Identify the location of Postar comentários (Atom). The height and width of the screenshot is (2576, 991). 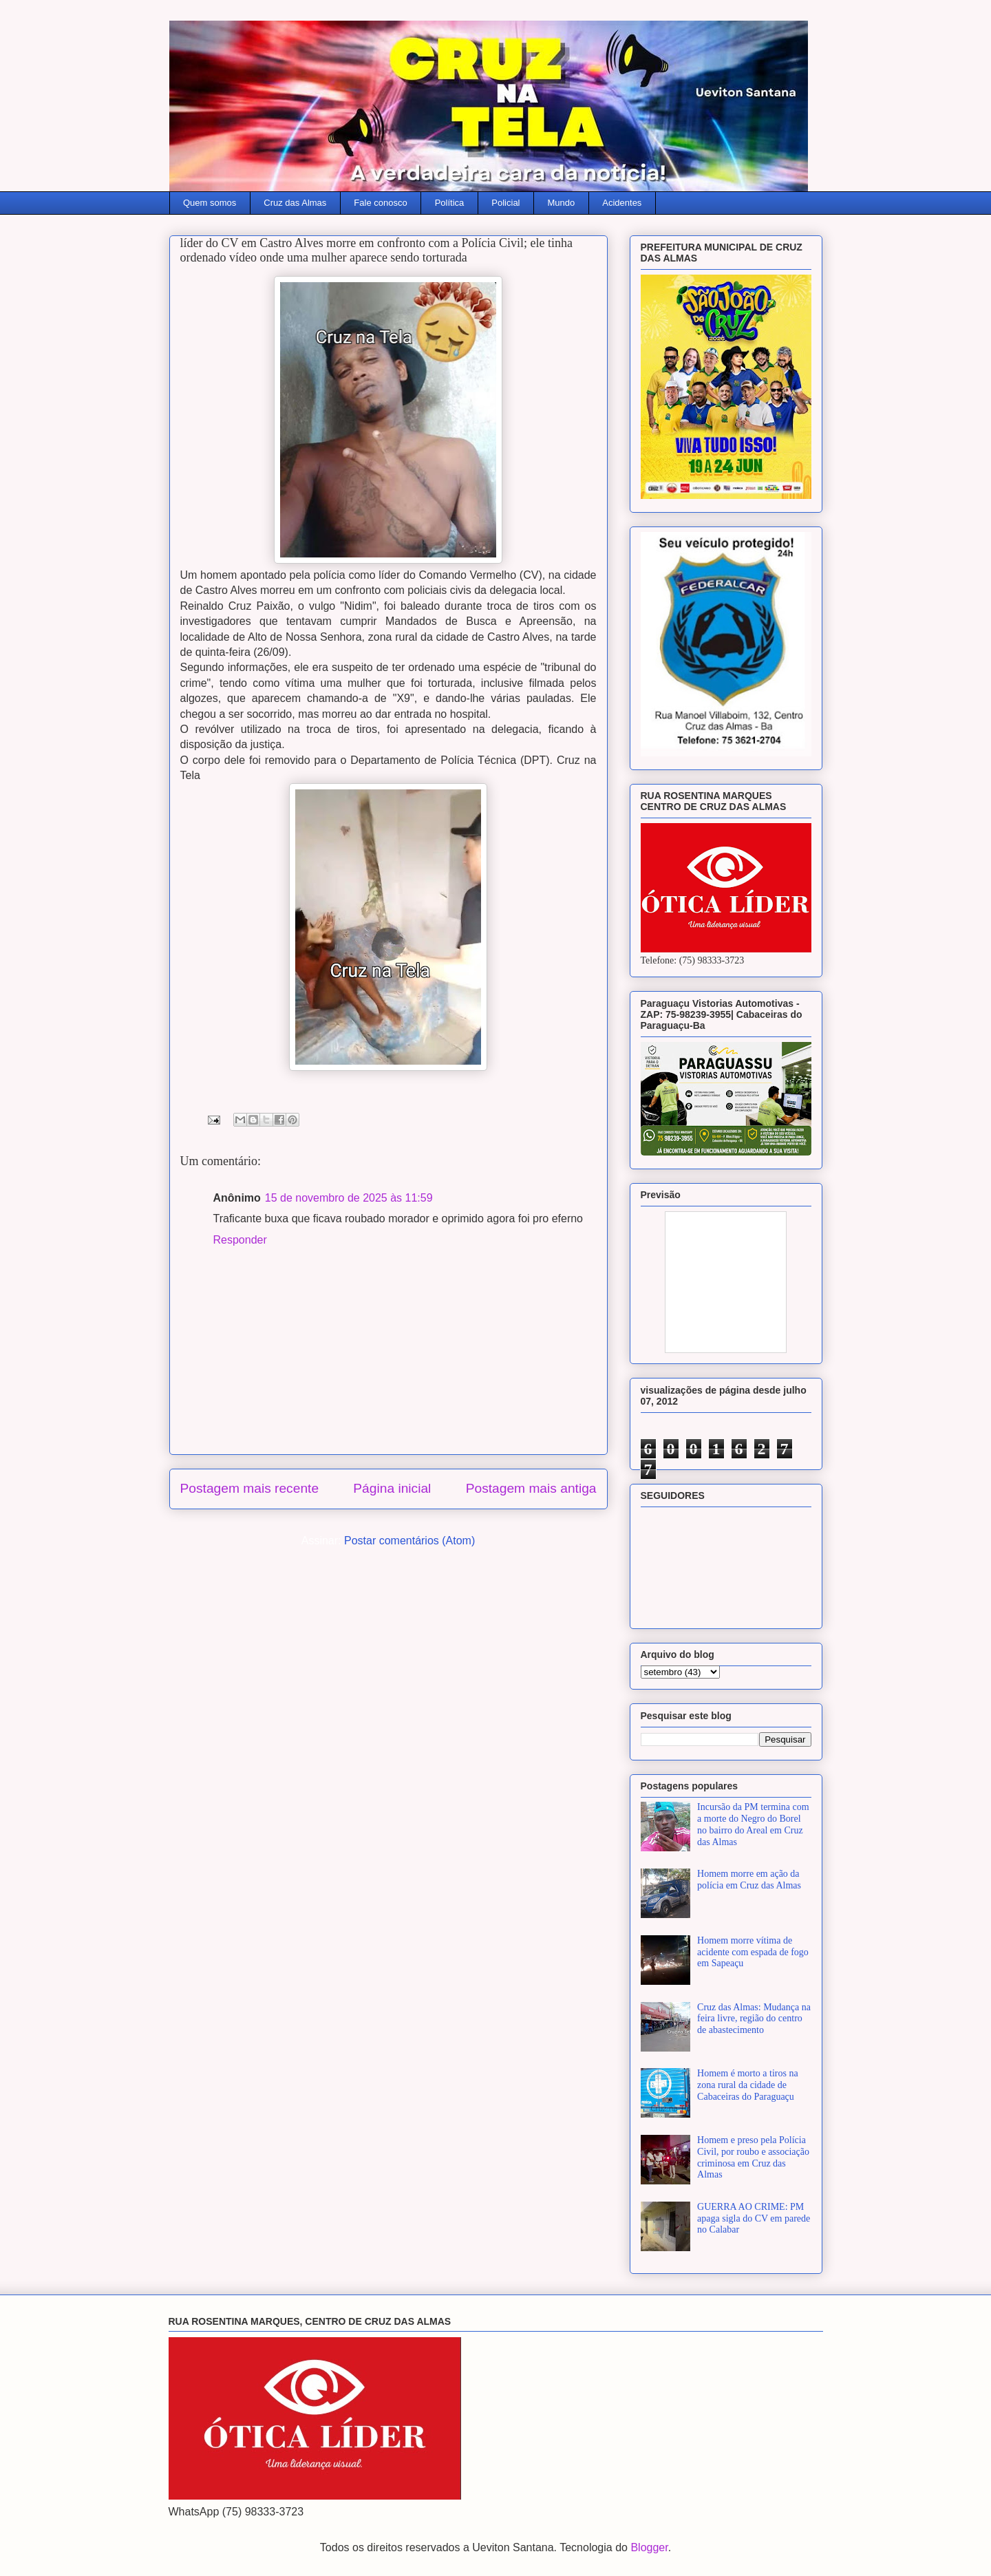
(409, 1540).